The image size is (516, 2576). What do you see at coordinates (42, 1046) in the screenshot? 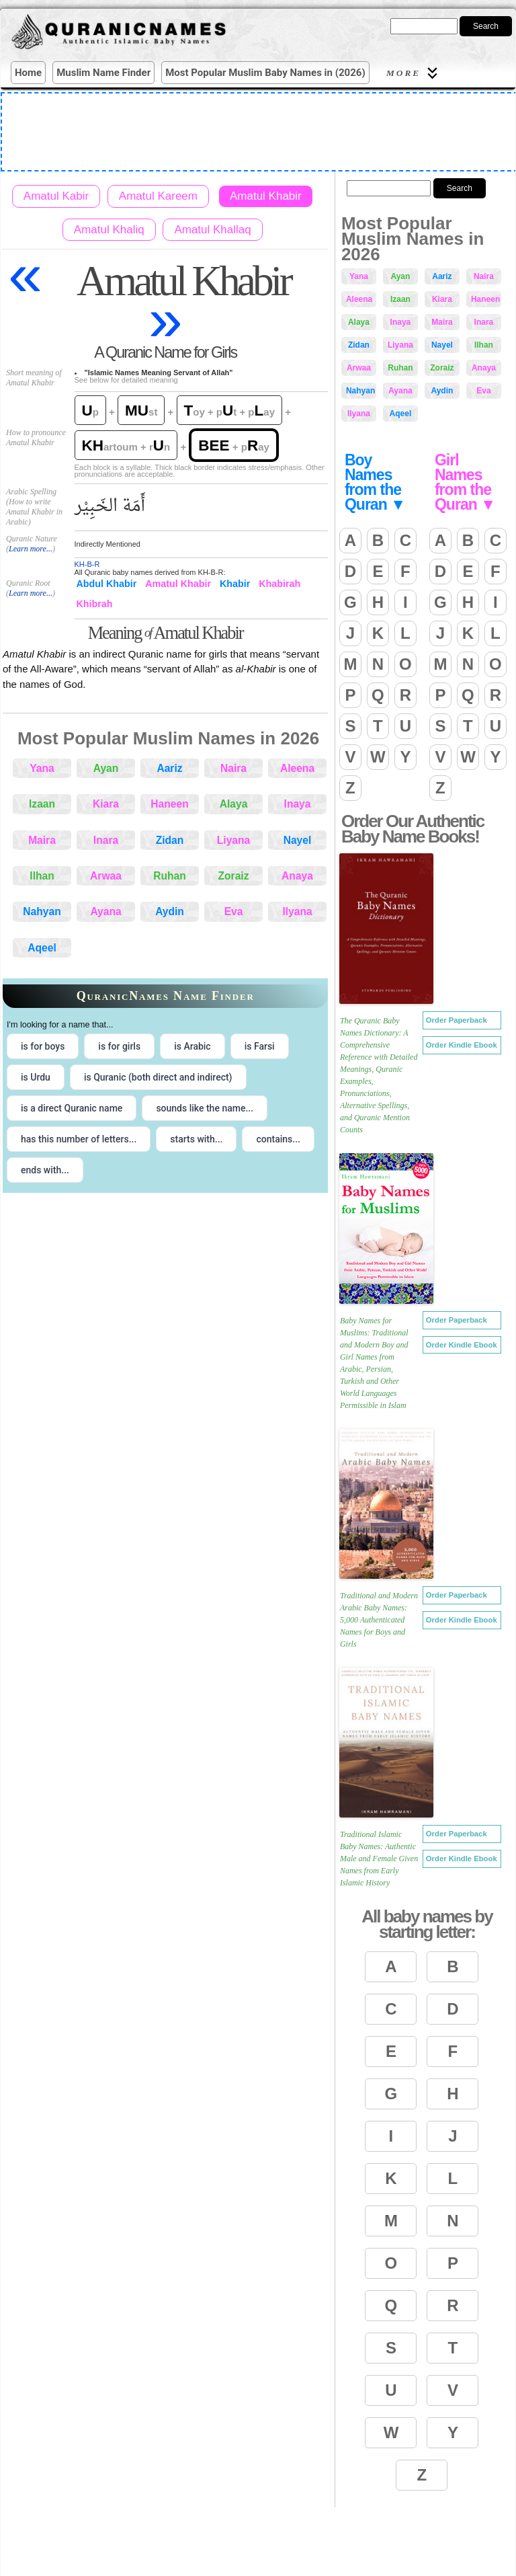
I see `is for boys [radio]` at bounding box center [42, 1046].